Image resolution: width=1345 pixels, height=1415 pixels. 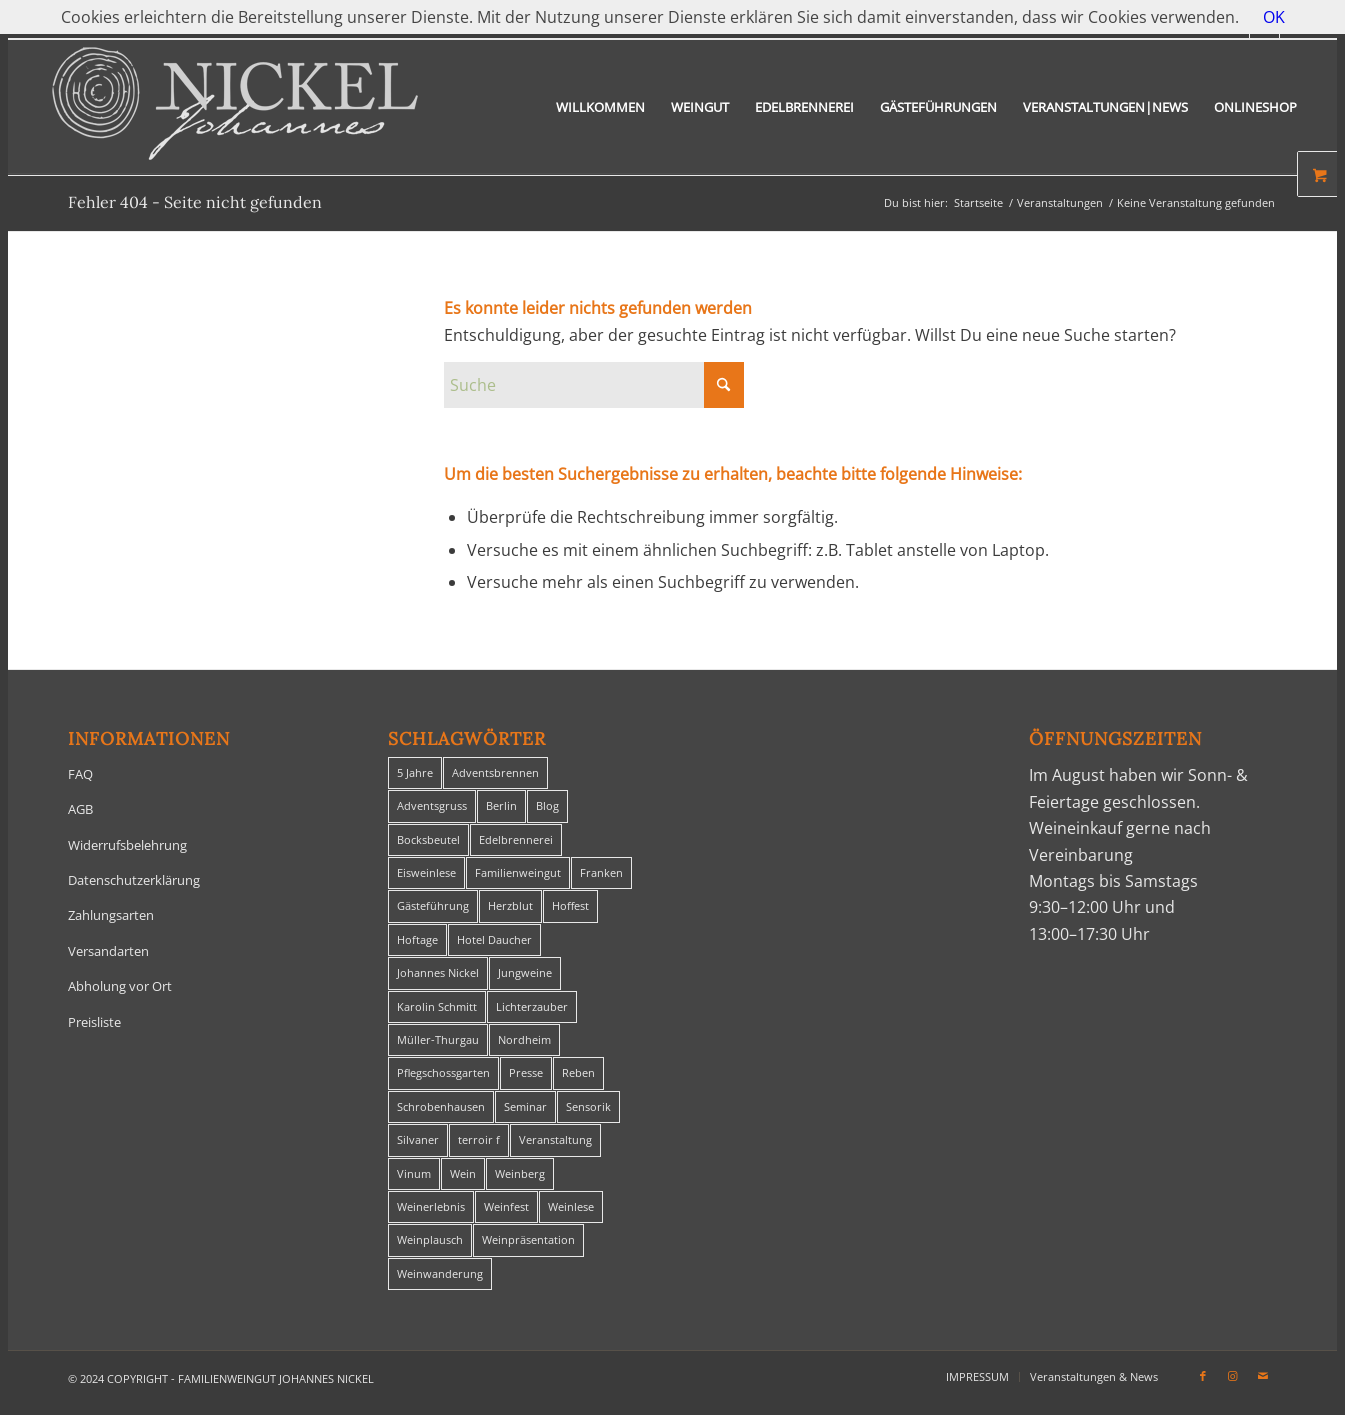 What do you see at coordinates (528, 1239) in the screenshot?
I see `Weinpräsentation [Weinpräsentation (1 Eintrag)]` at bounding box center [528, 1239].